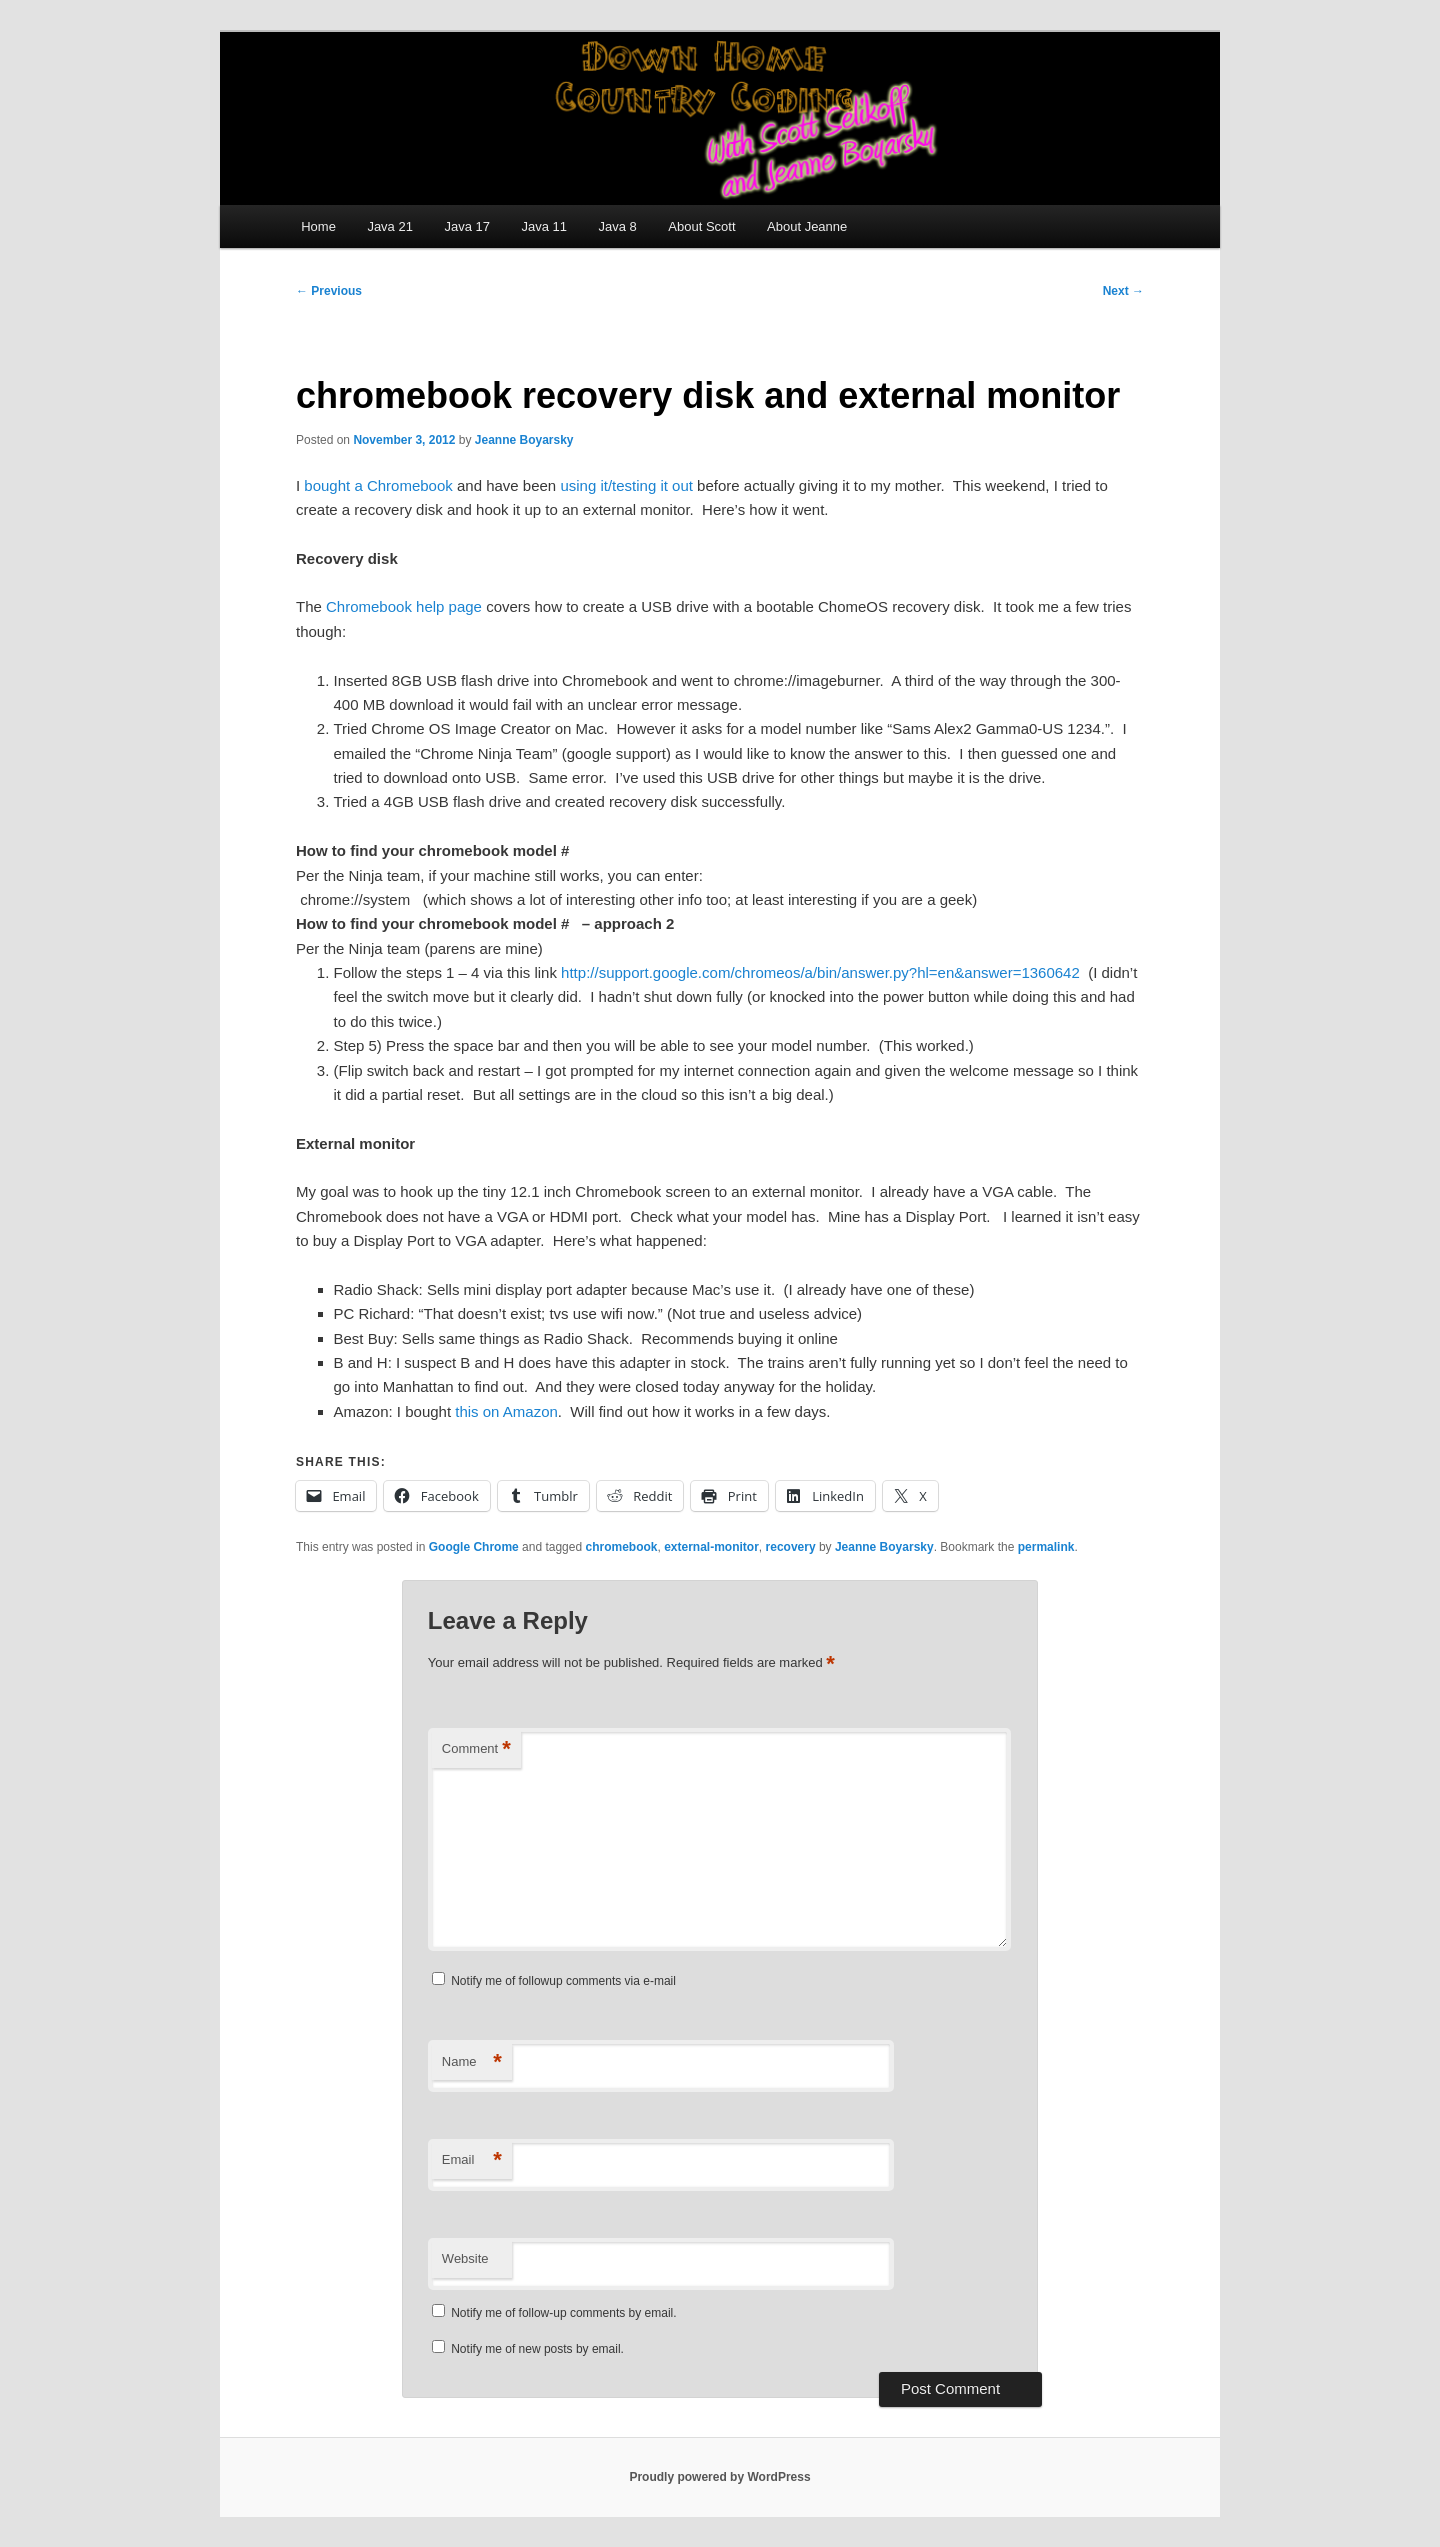  I want to click on Jeanne Boyarsky, so click(524, 440).